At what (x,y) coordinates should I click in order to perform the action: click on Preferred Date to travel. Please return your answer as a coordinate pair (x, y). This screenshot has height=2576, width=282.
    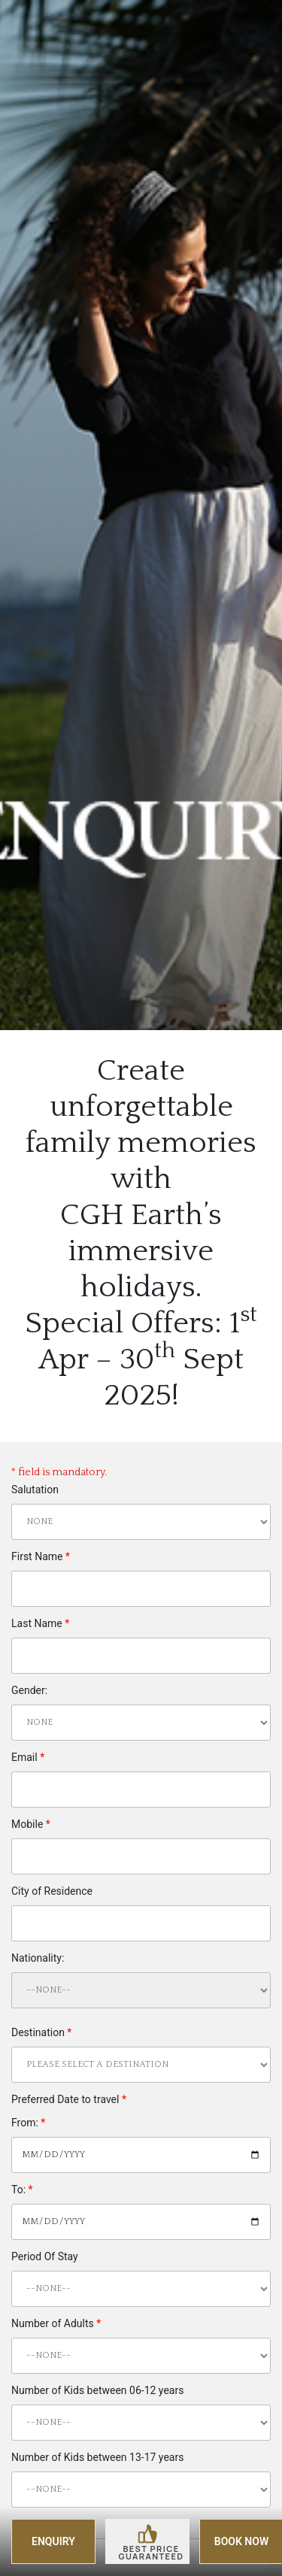
    Looking at the image, I should click on (68, 2099).